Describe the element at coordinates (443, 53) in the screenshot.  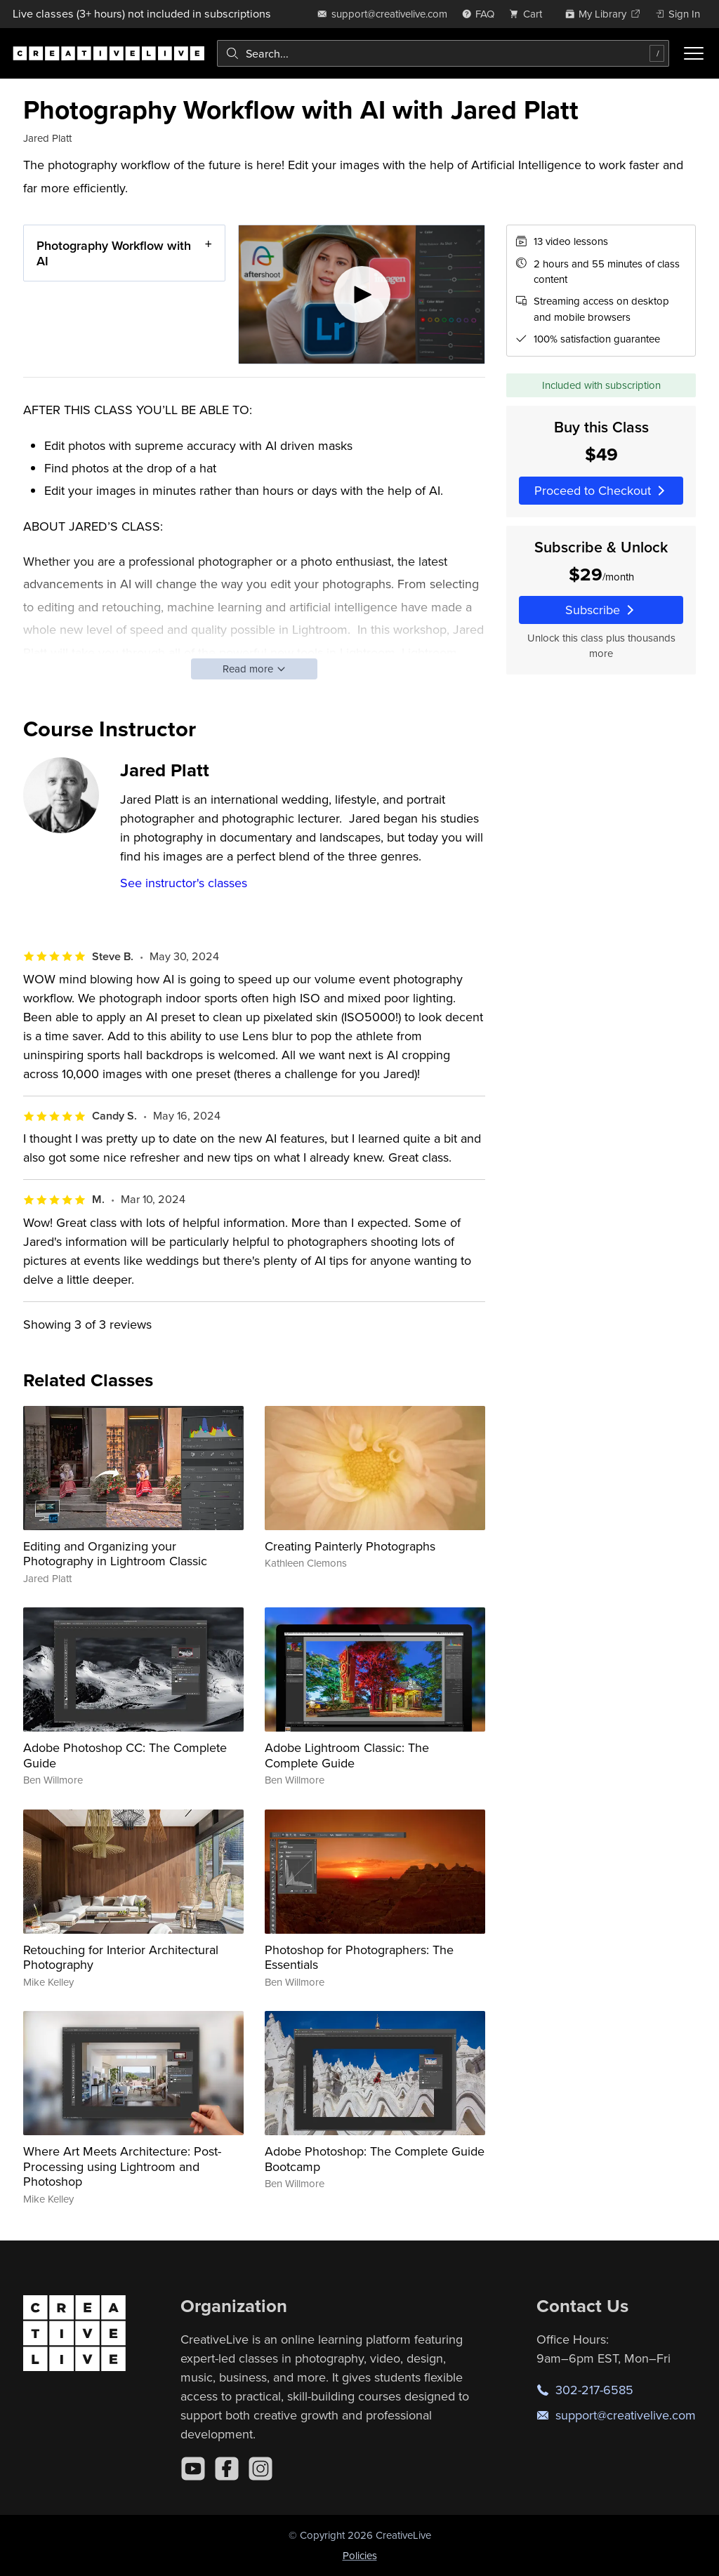
I see `[combobox]` at that location.